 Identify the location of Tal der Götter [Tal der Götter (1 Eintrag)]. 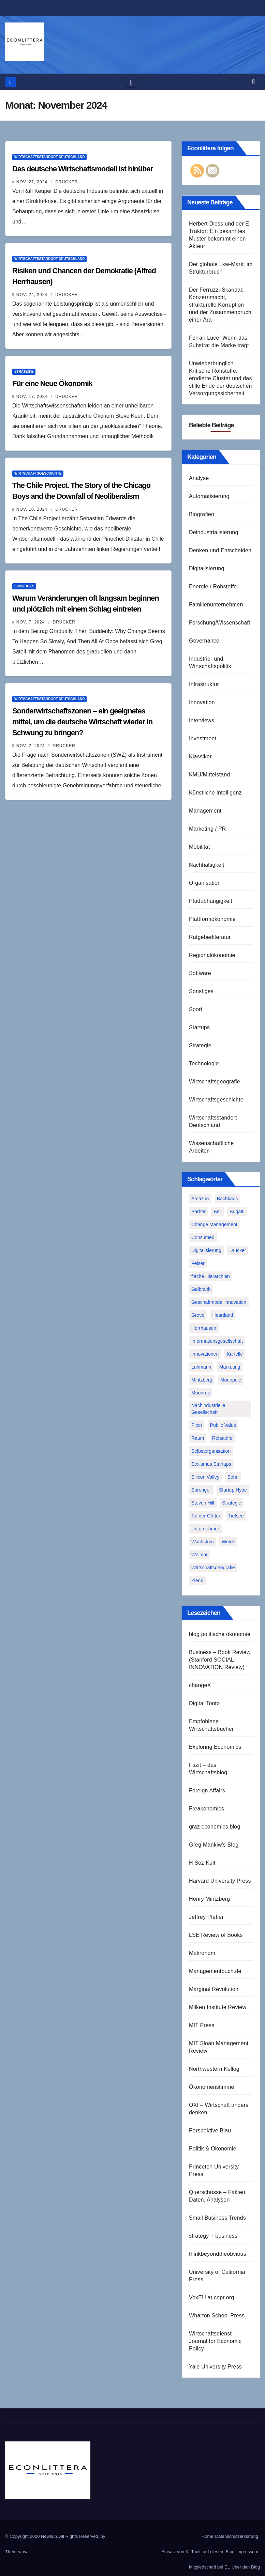
(205, 1515).